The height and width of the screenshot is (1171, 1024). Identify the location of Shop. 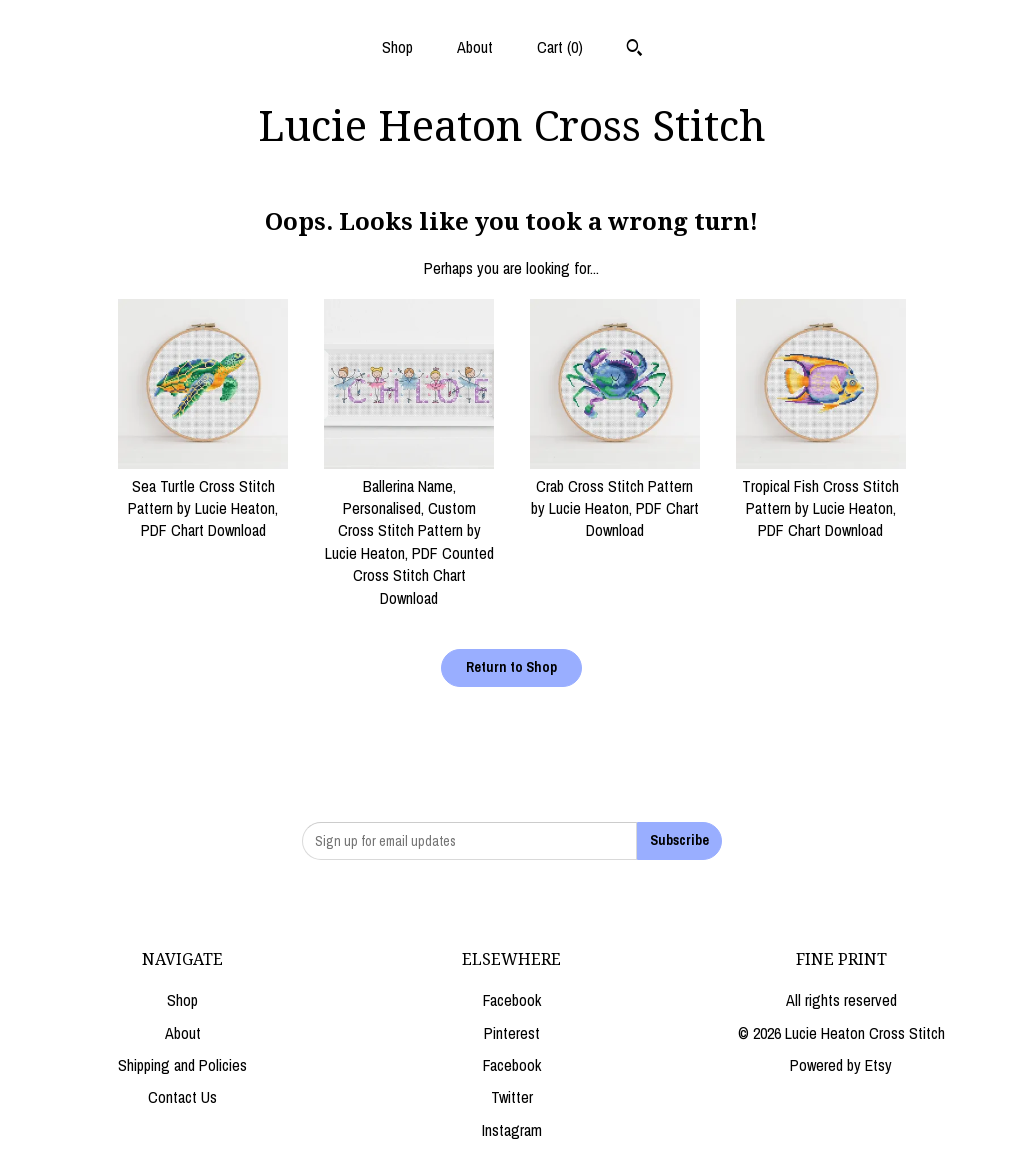
(397, 47).